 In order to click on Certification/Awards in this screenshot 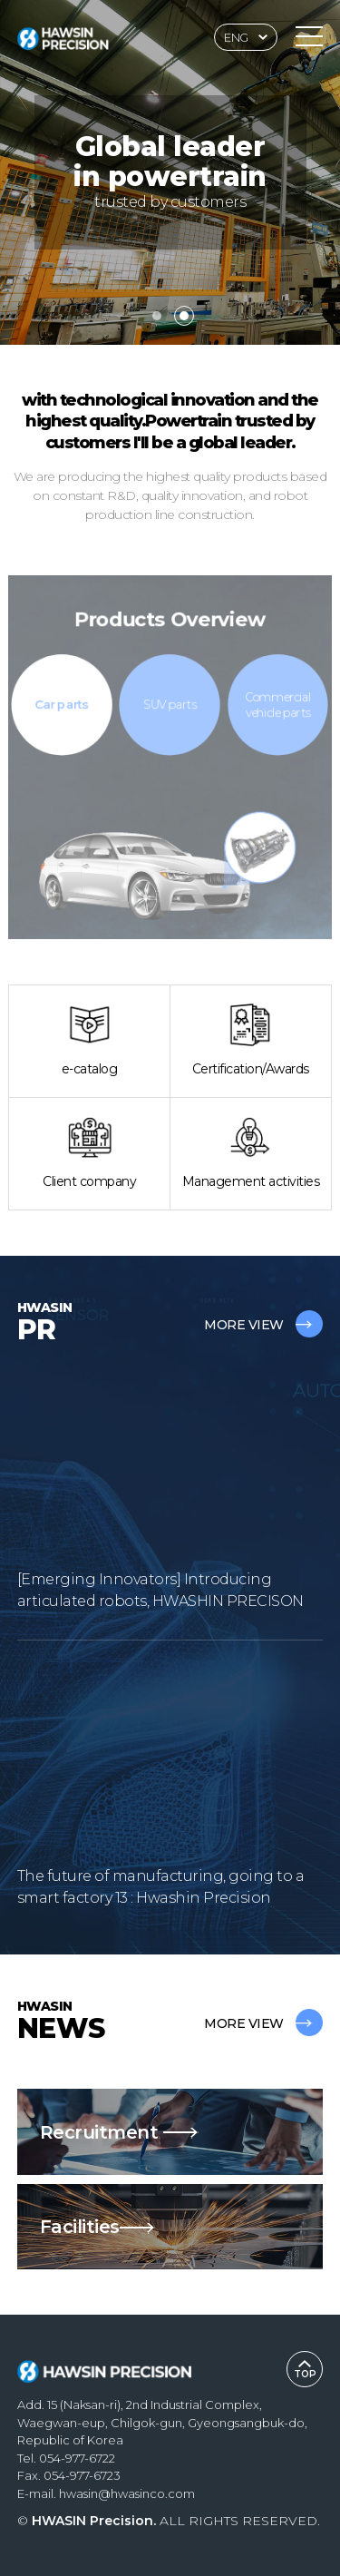, I will do `click(250, 1040)`.